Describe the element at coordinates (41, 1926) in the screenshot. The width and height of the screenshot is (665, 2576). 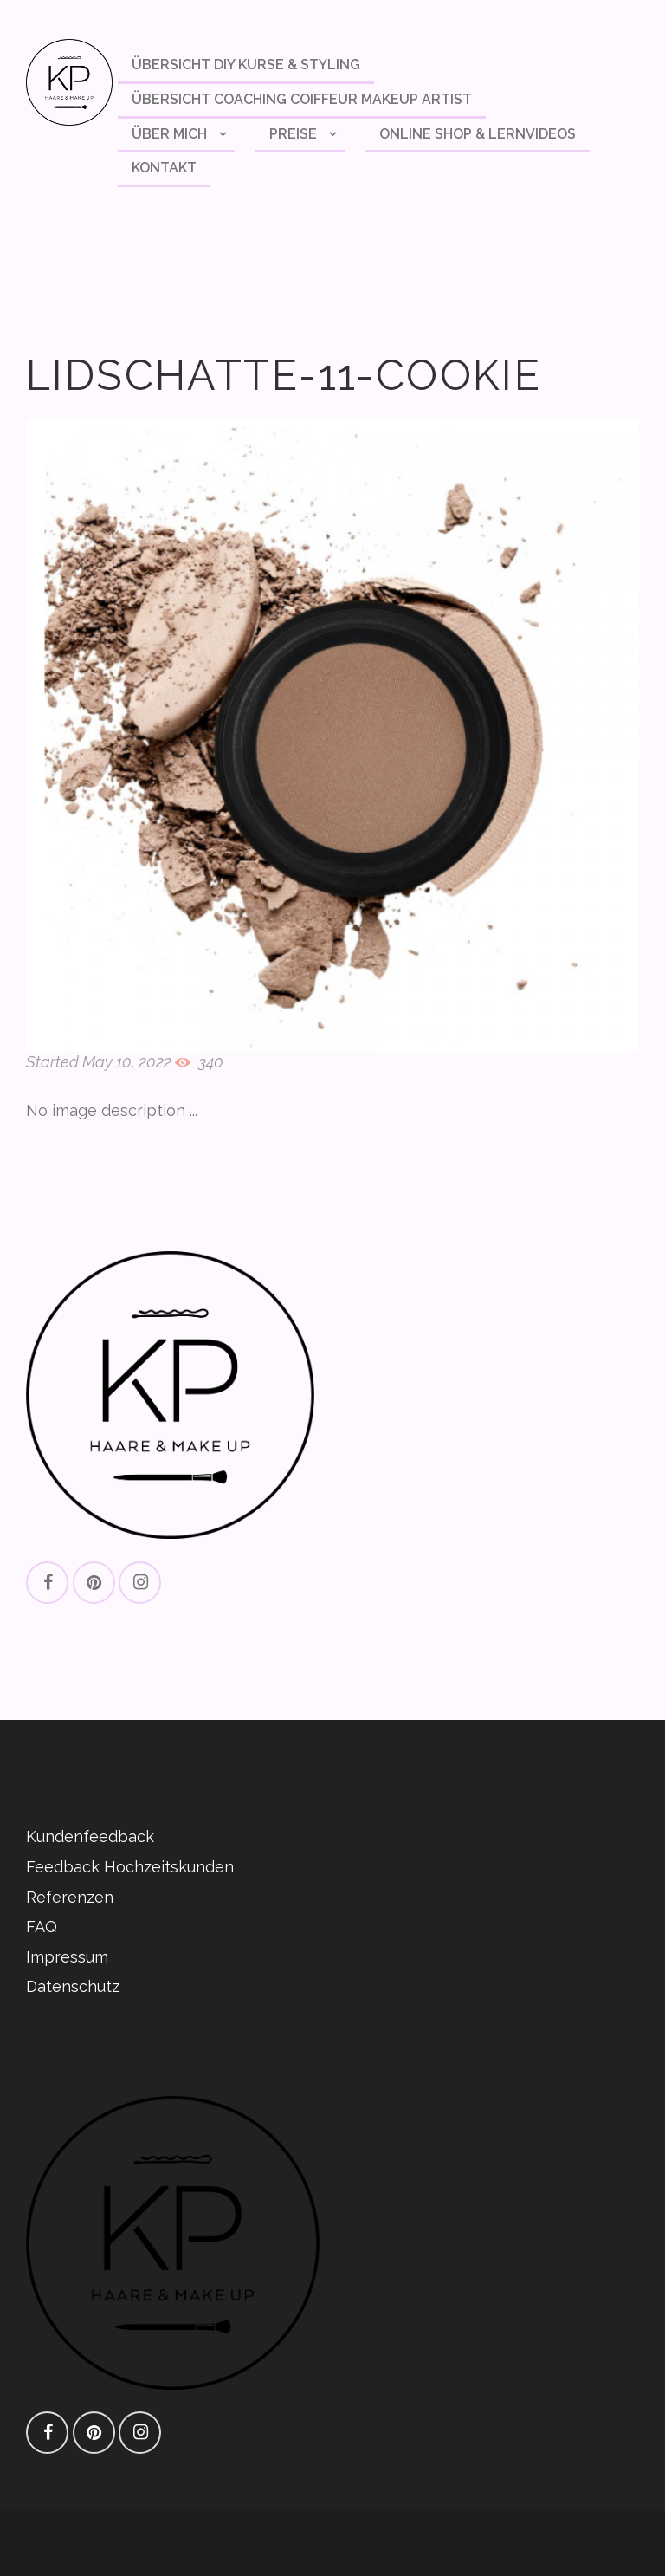
I see `FAQ` at that location.